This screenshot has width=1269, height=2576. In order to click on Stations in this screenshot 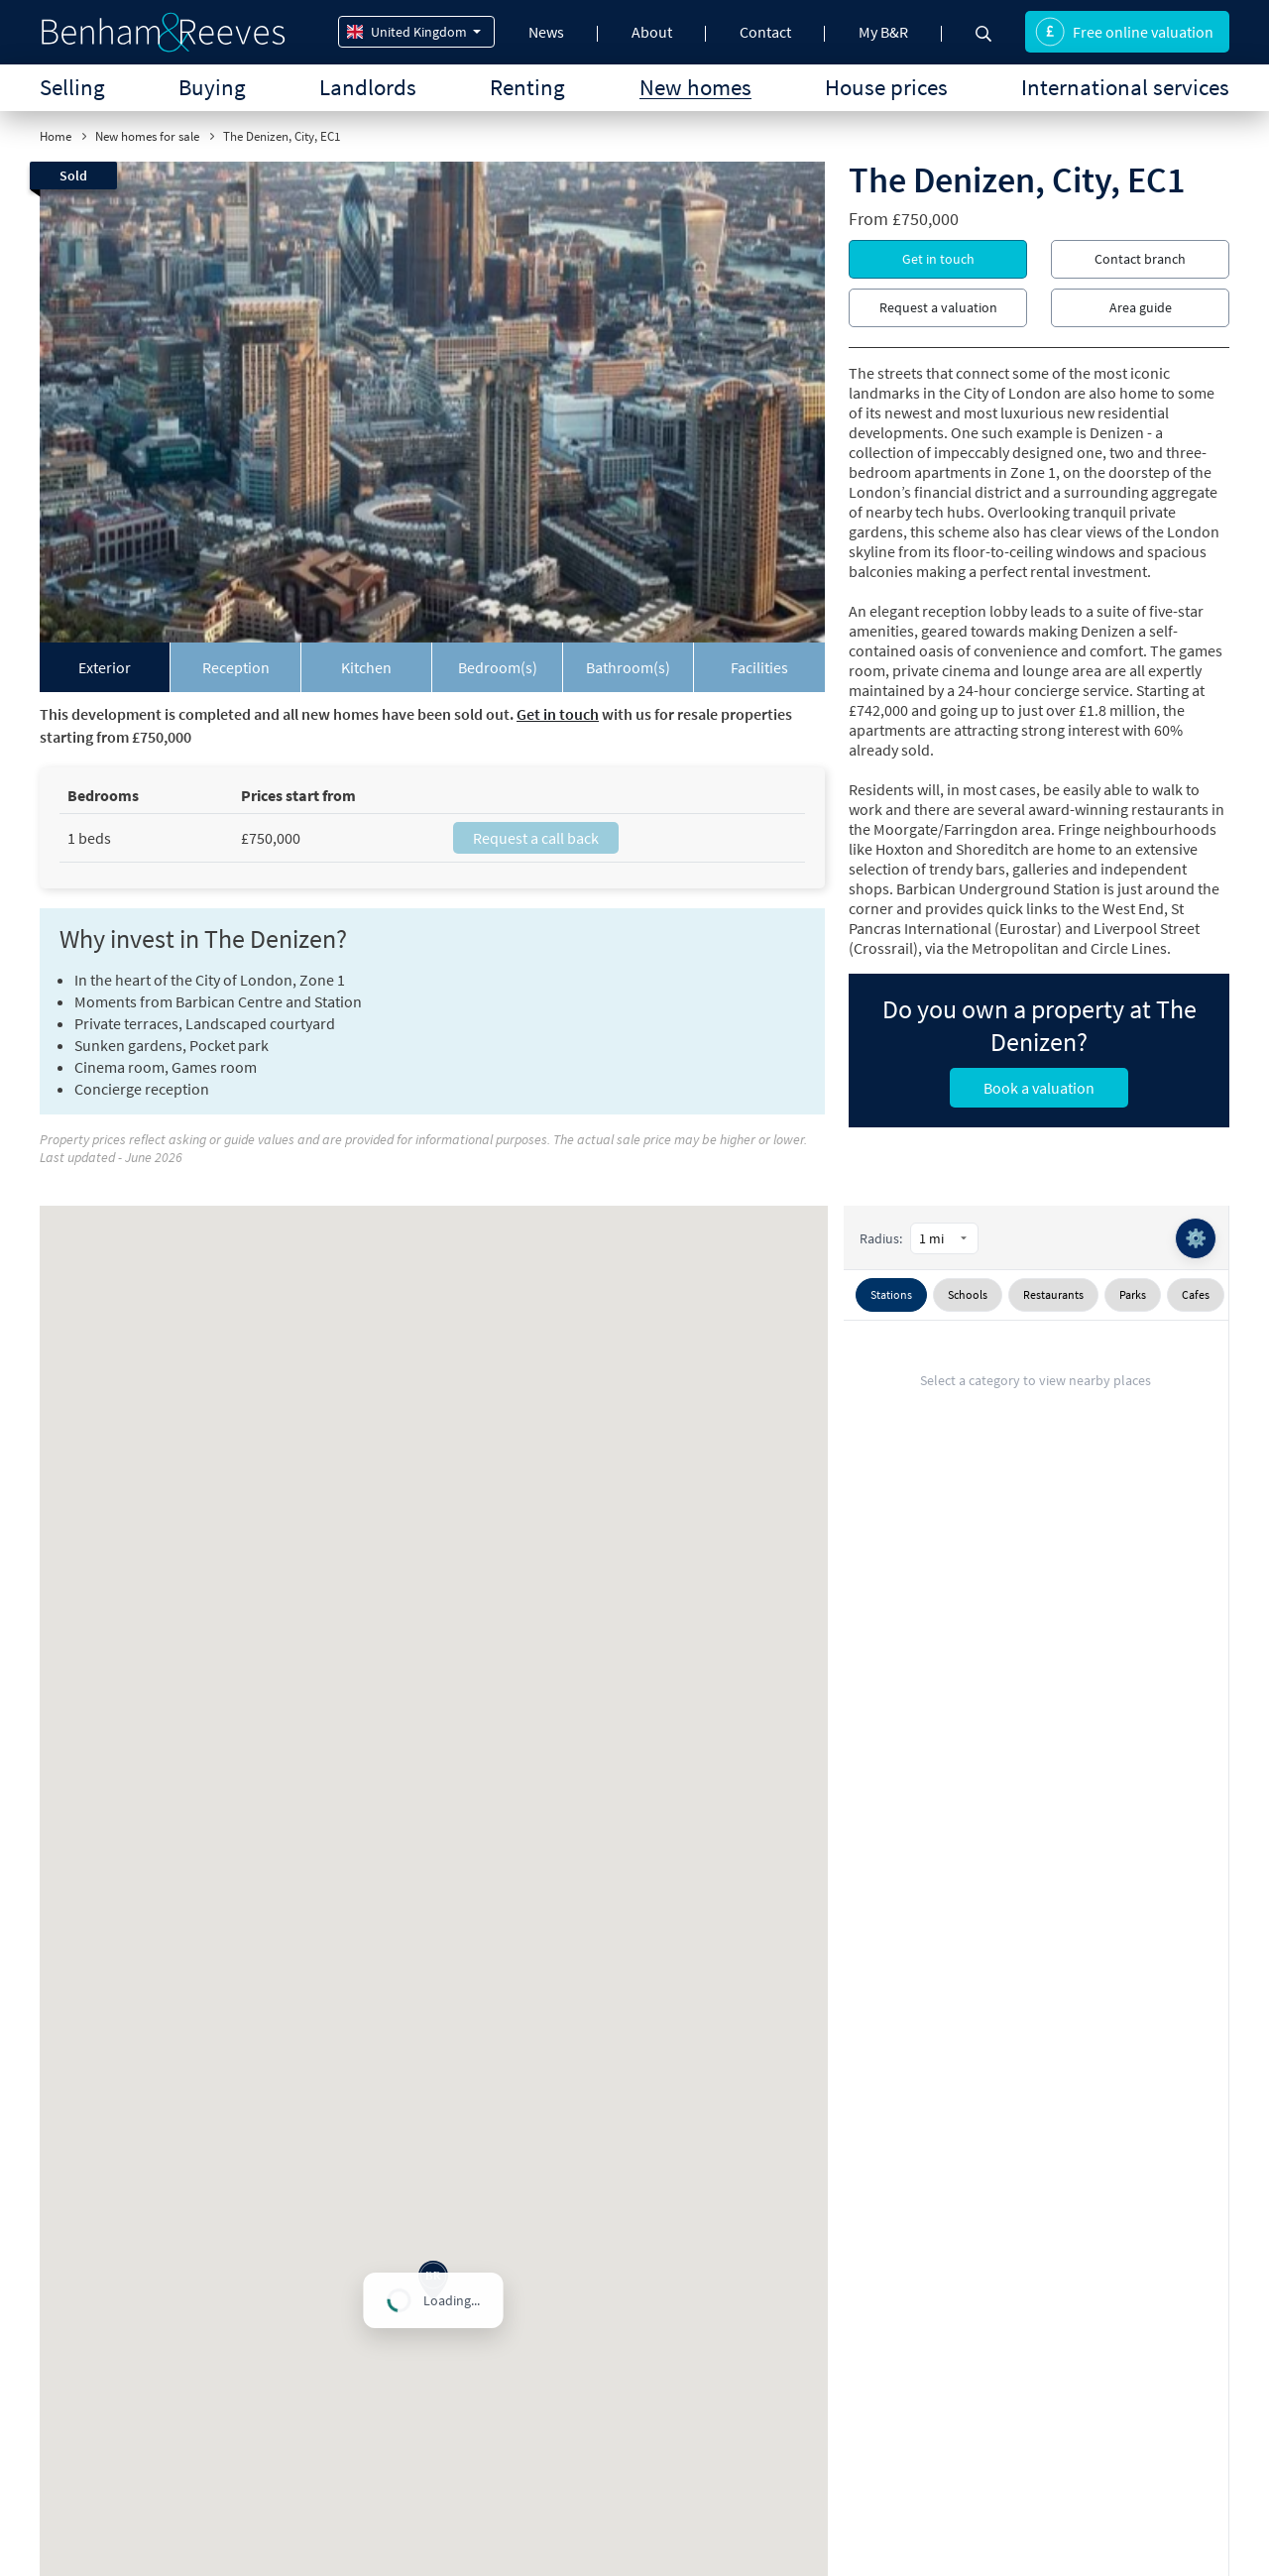, I will do `click(891, 1294)`.